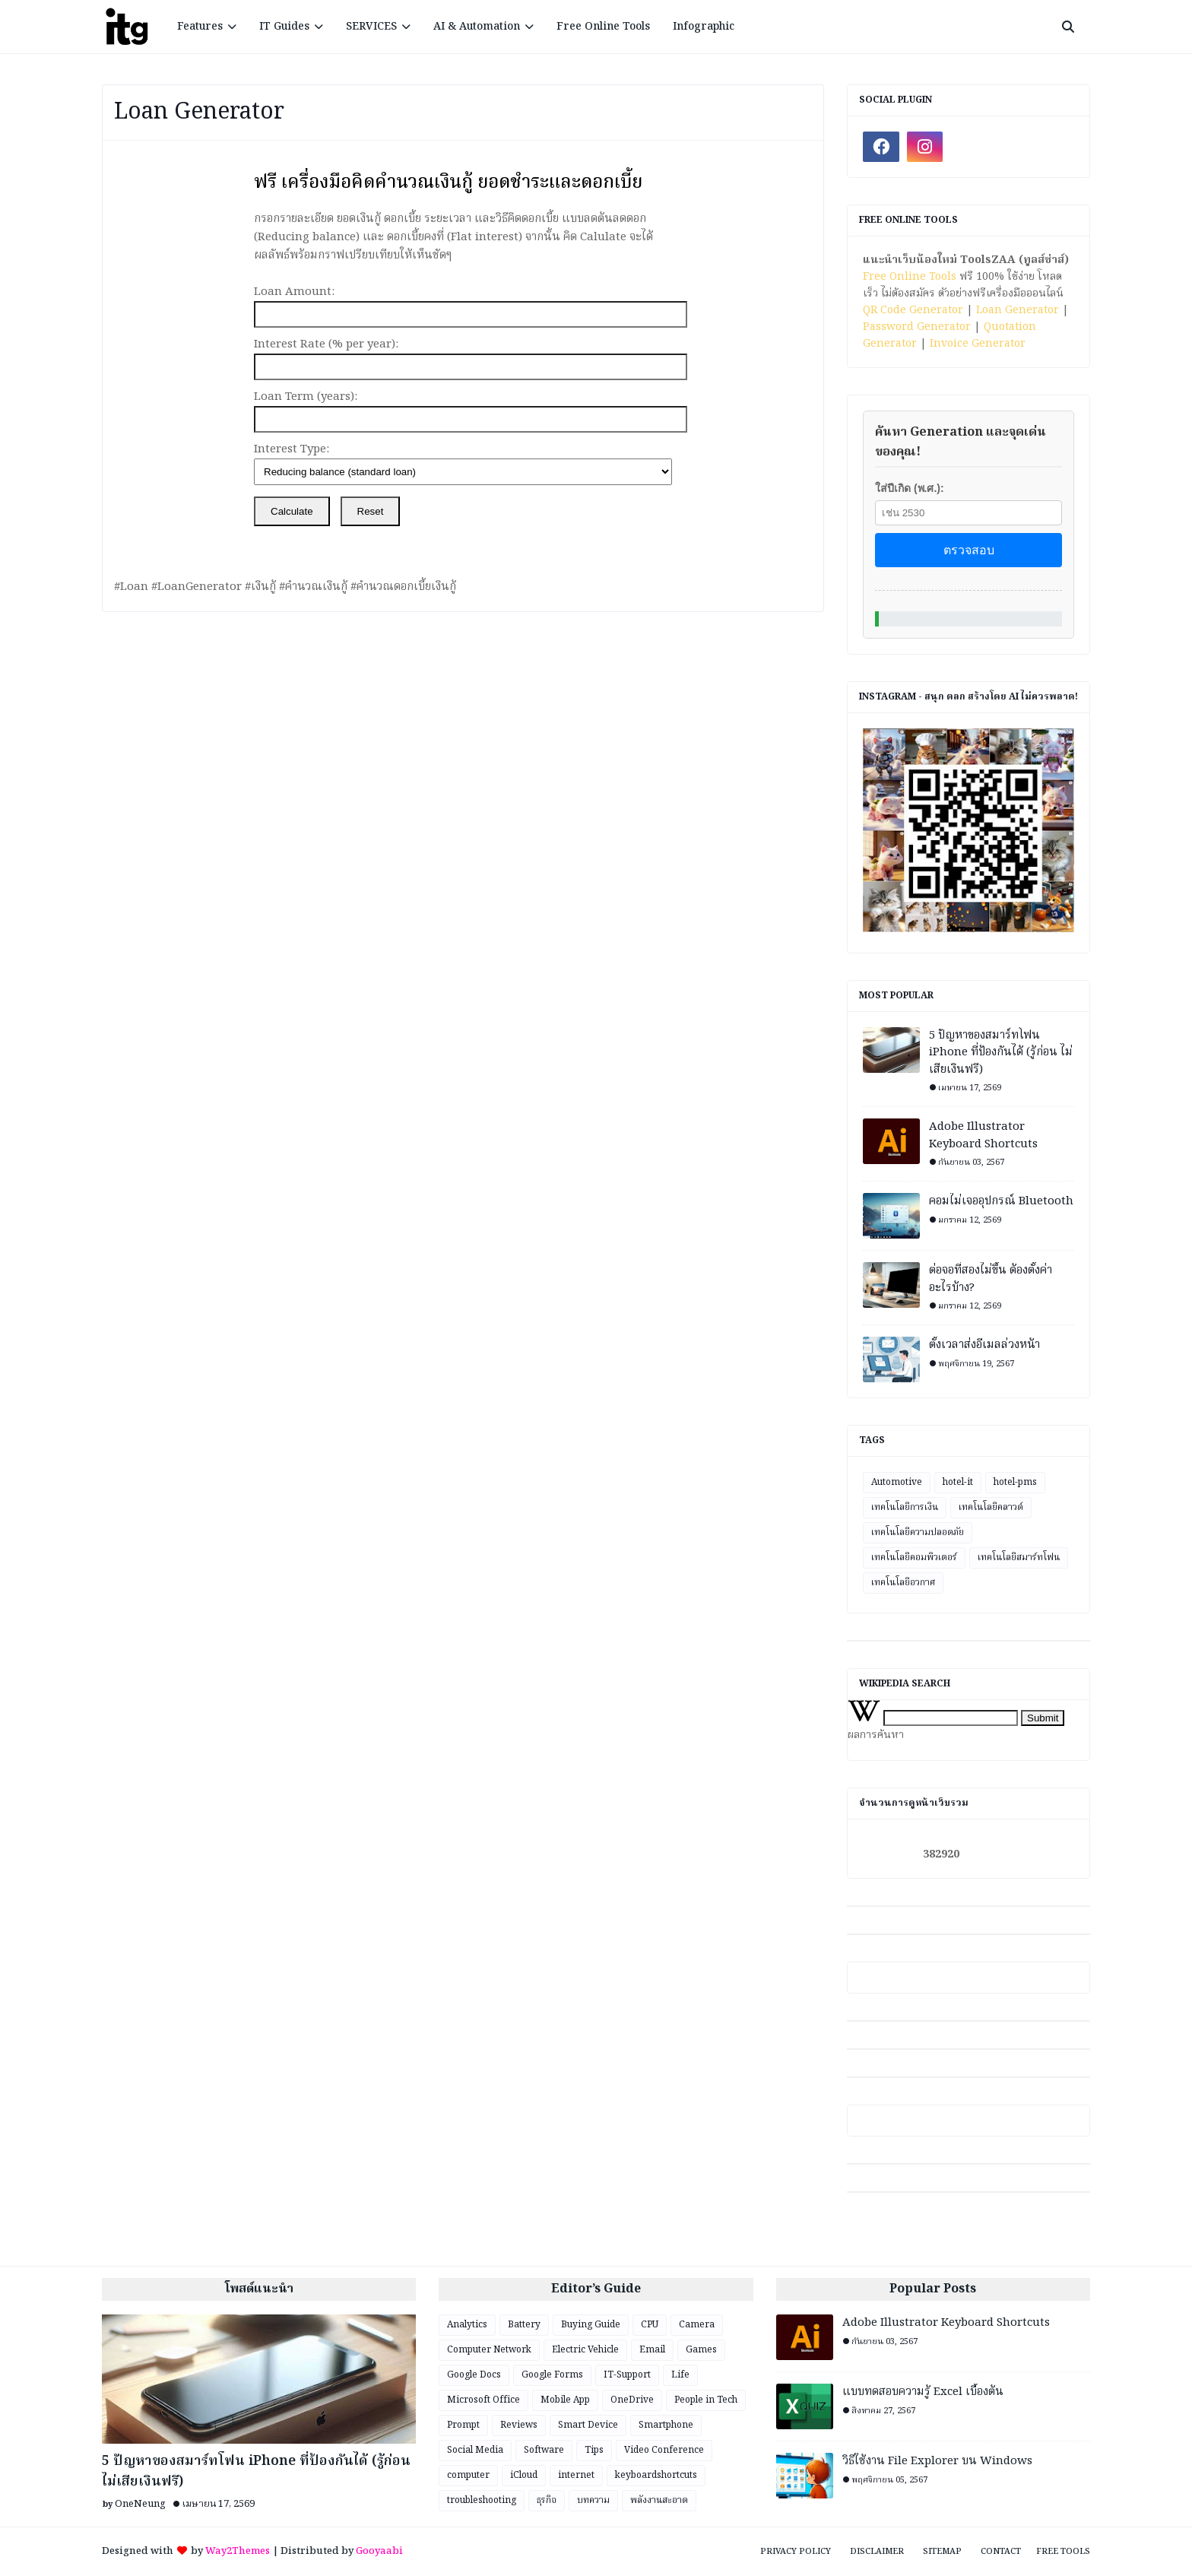 Image resolution: width=1192 pixels, height=2576 pixels. I want to click on Smart Device, so click(588, 2425).